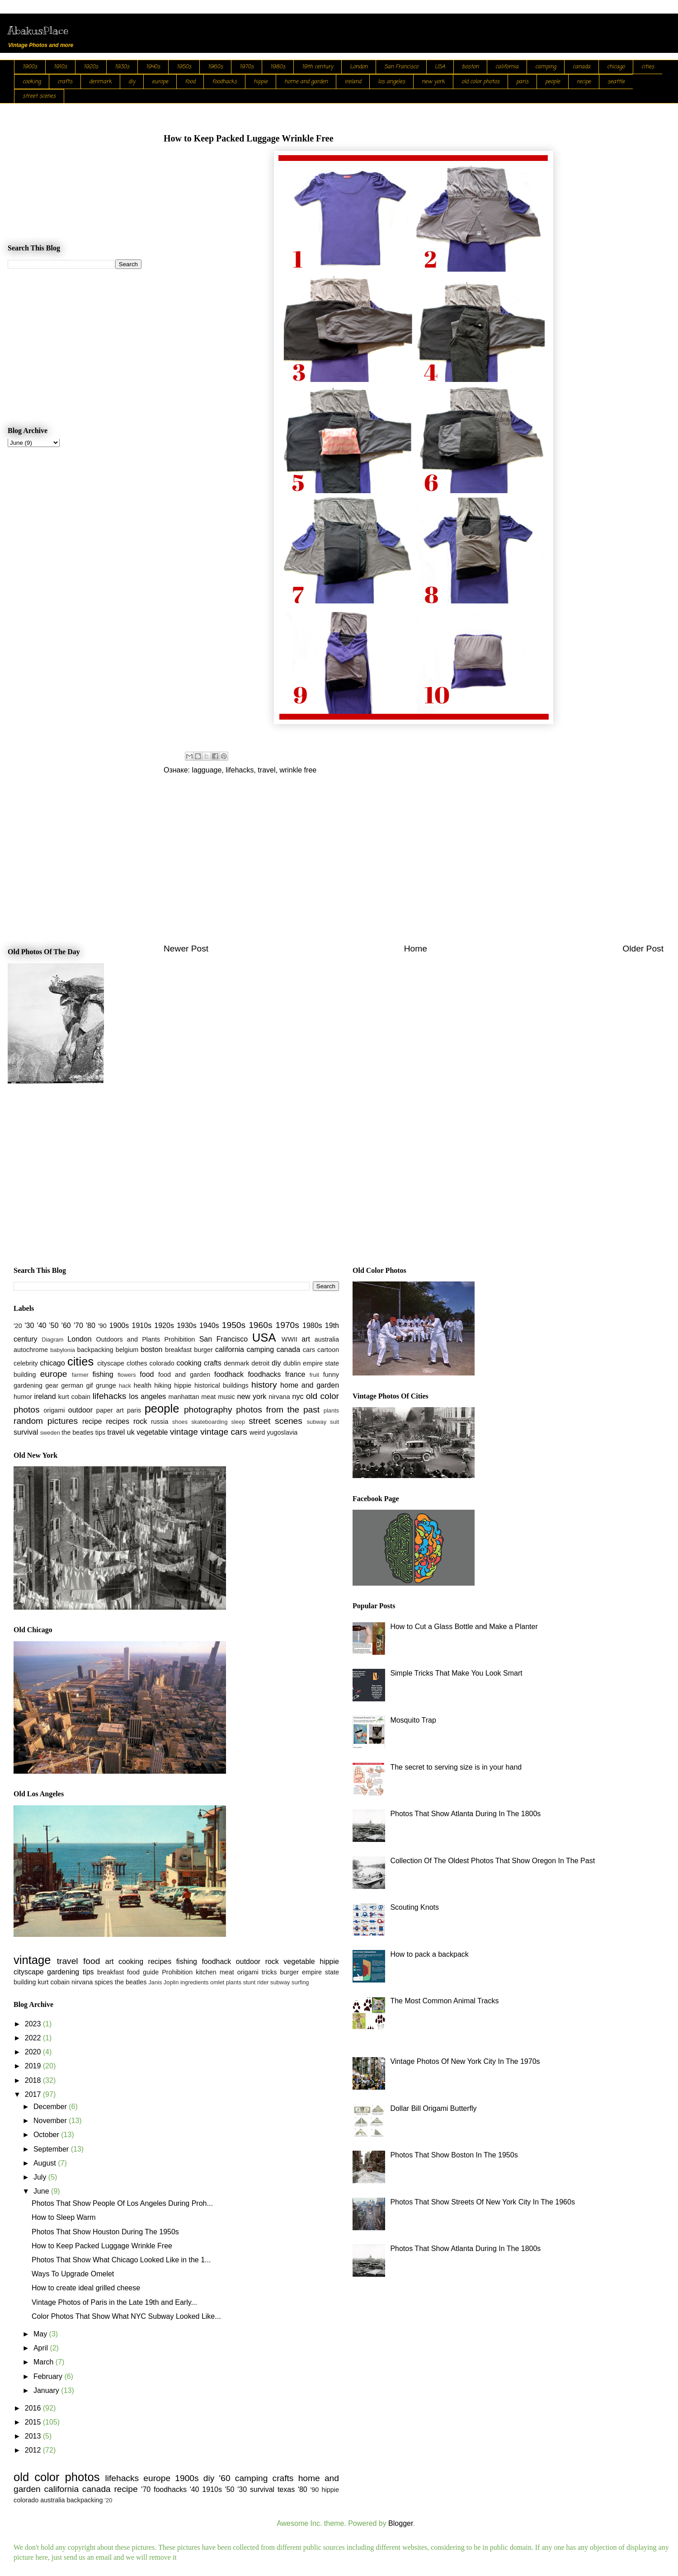  What do you see at coordinates (90, 1325) in the screenshot?
I see `'80` at bounding box center [90, 1325].